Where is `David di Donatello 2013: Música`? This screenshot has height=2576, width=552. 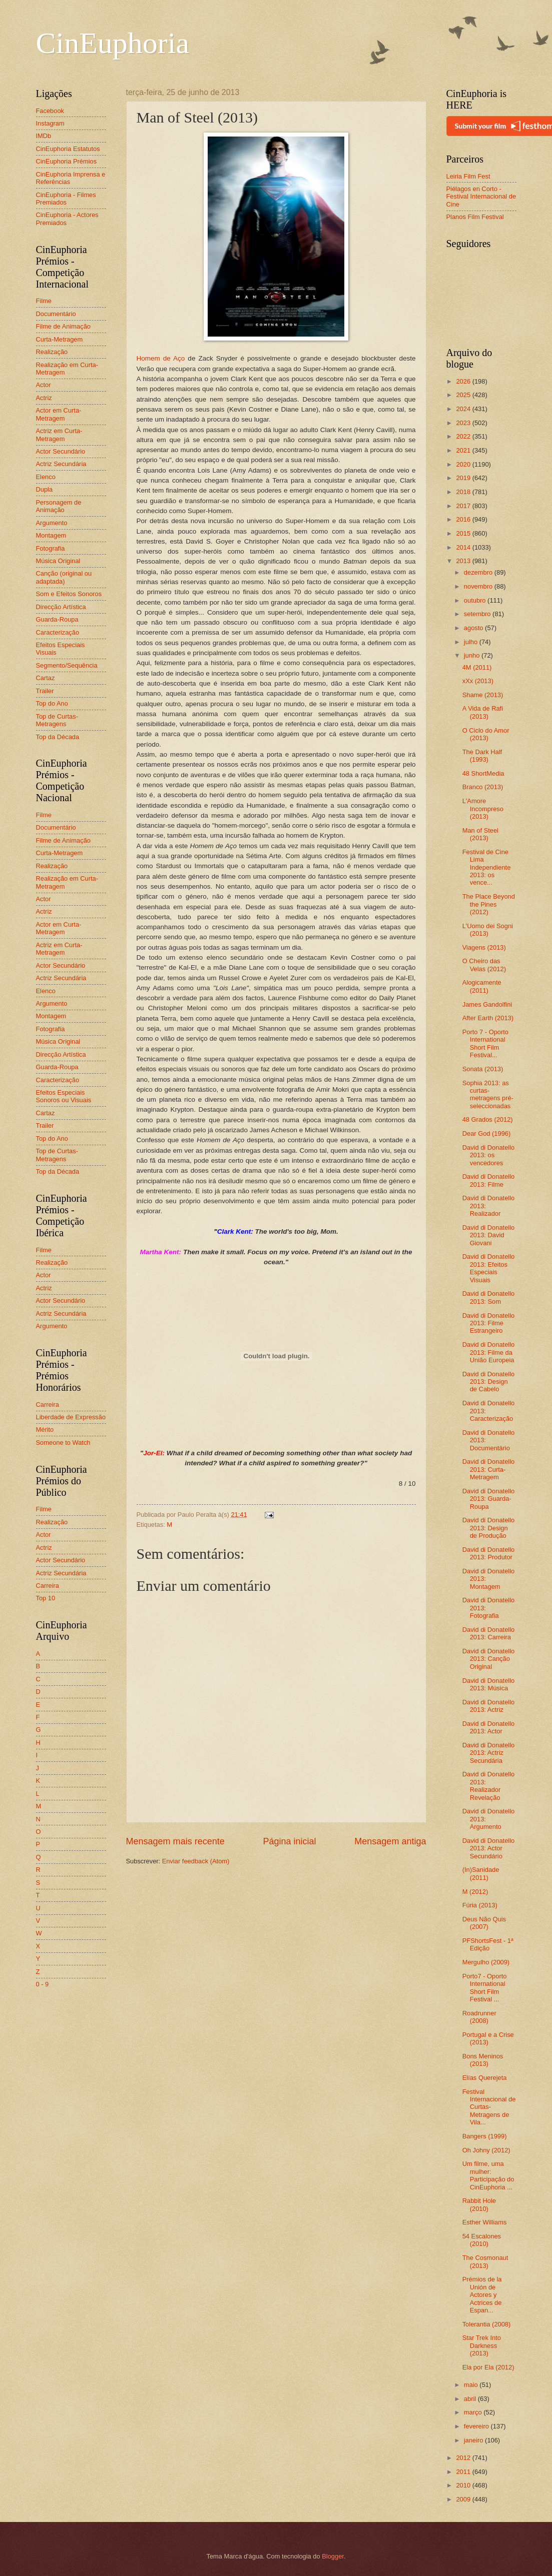 David di Donatello 2013: Música is located at coordinates (488, 1684).